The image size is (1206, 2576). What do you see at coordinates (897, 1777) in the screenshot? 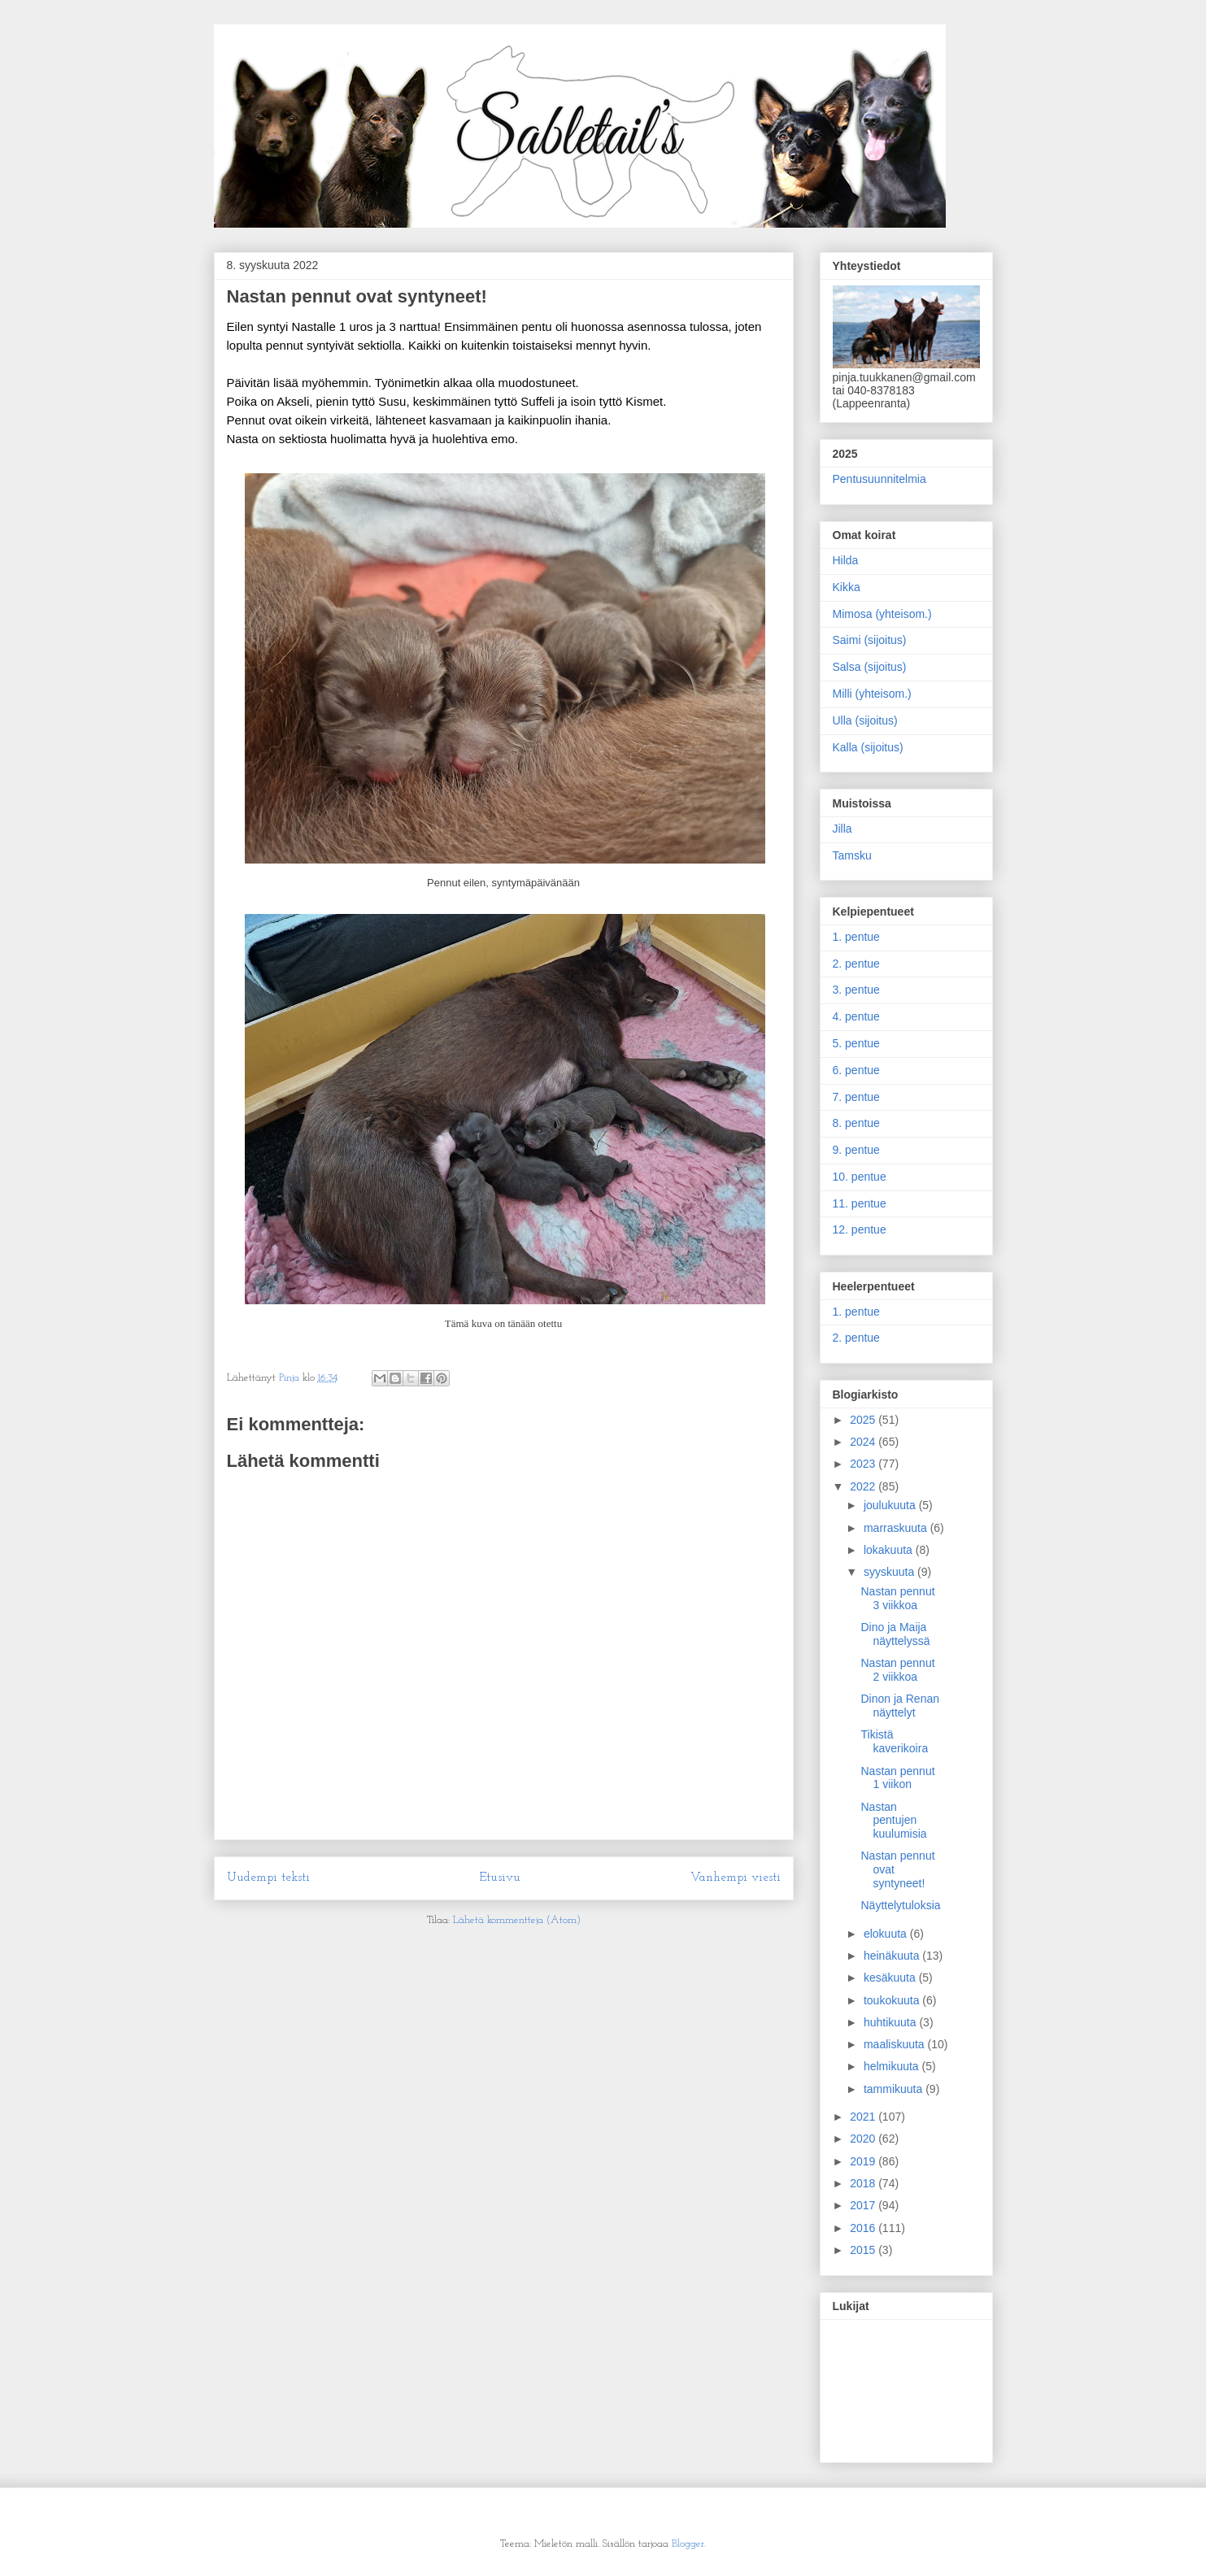
I see `Nastan pennut 1 viikon` at bounding box center [897, 1777].